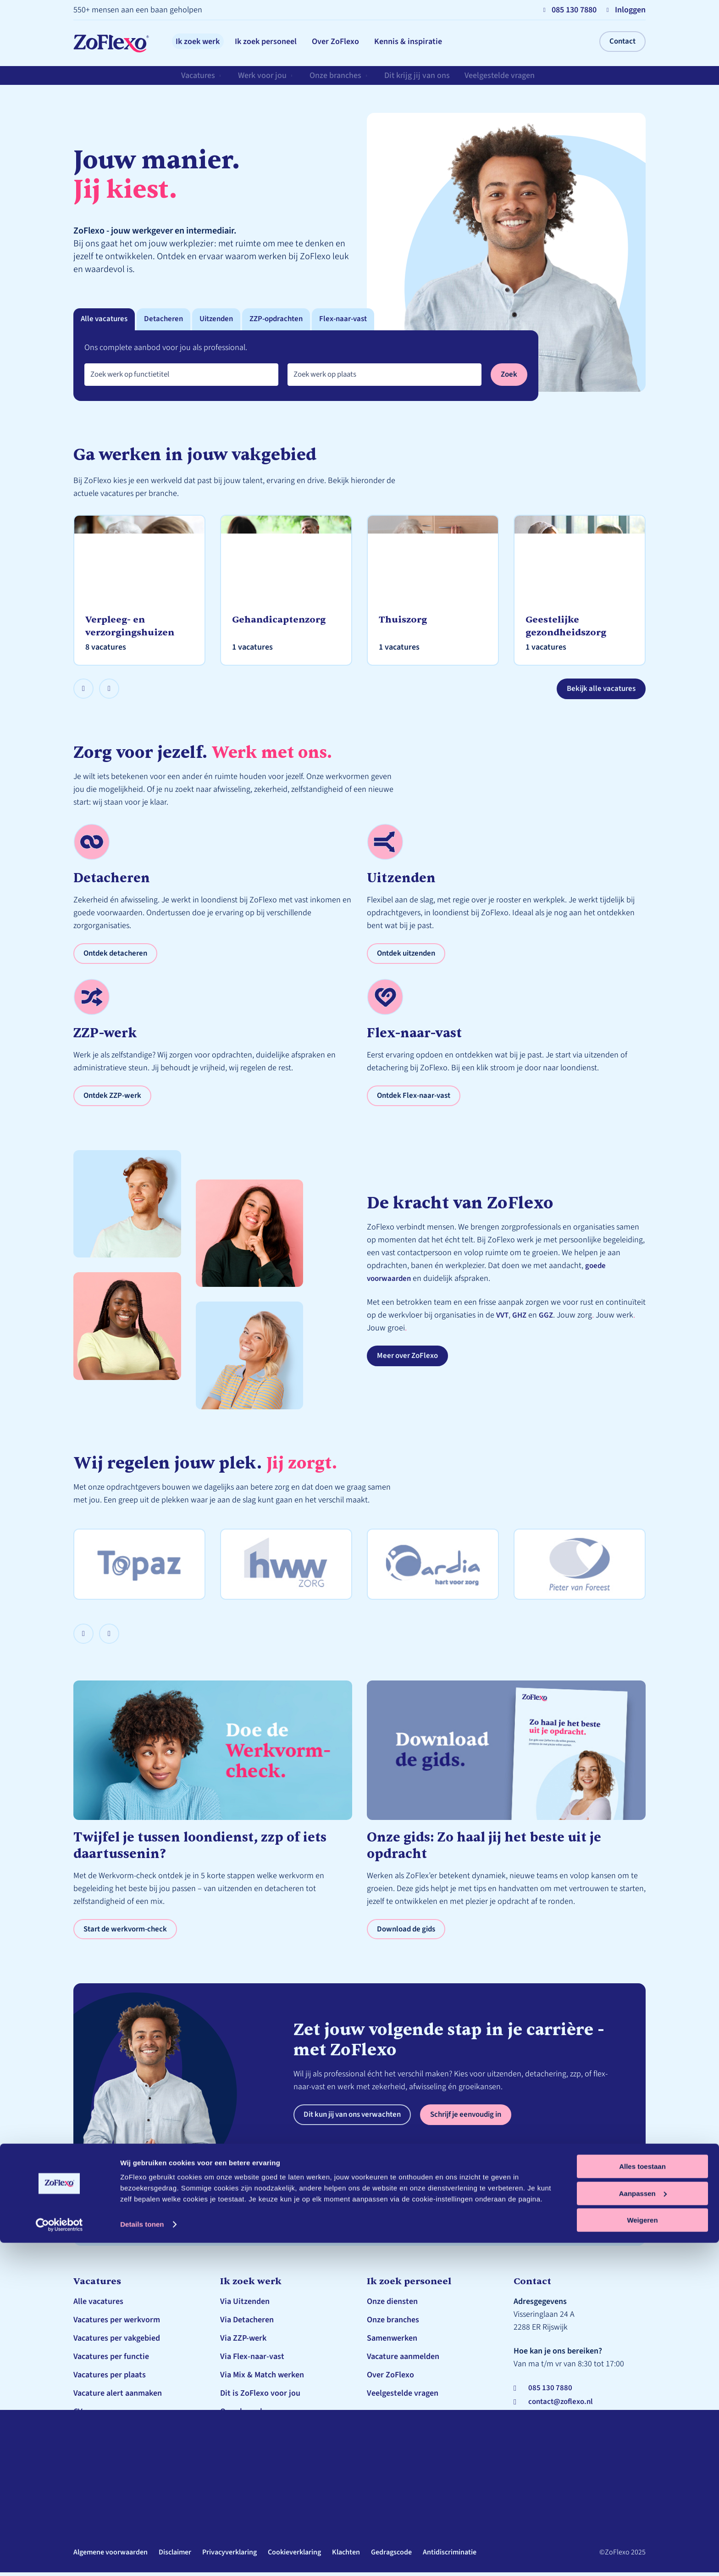 This screenshot has width=719, height=2576. What do you see at coordinates (223, 319) in the screenshot?
I see `Uitzenden` at bounding box center [223, 319].